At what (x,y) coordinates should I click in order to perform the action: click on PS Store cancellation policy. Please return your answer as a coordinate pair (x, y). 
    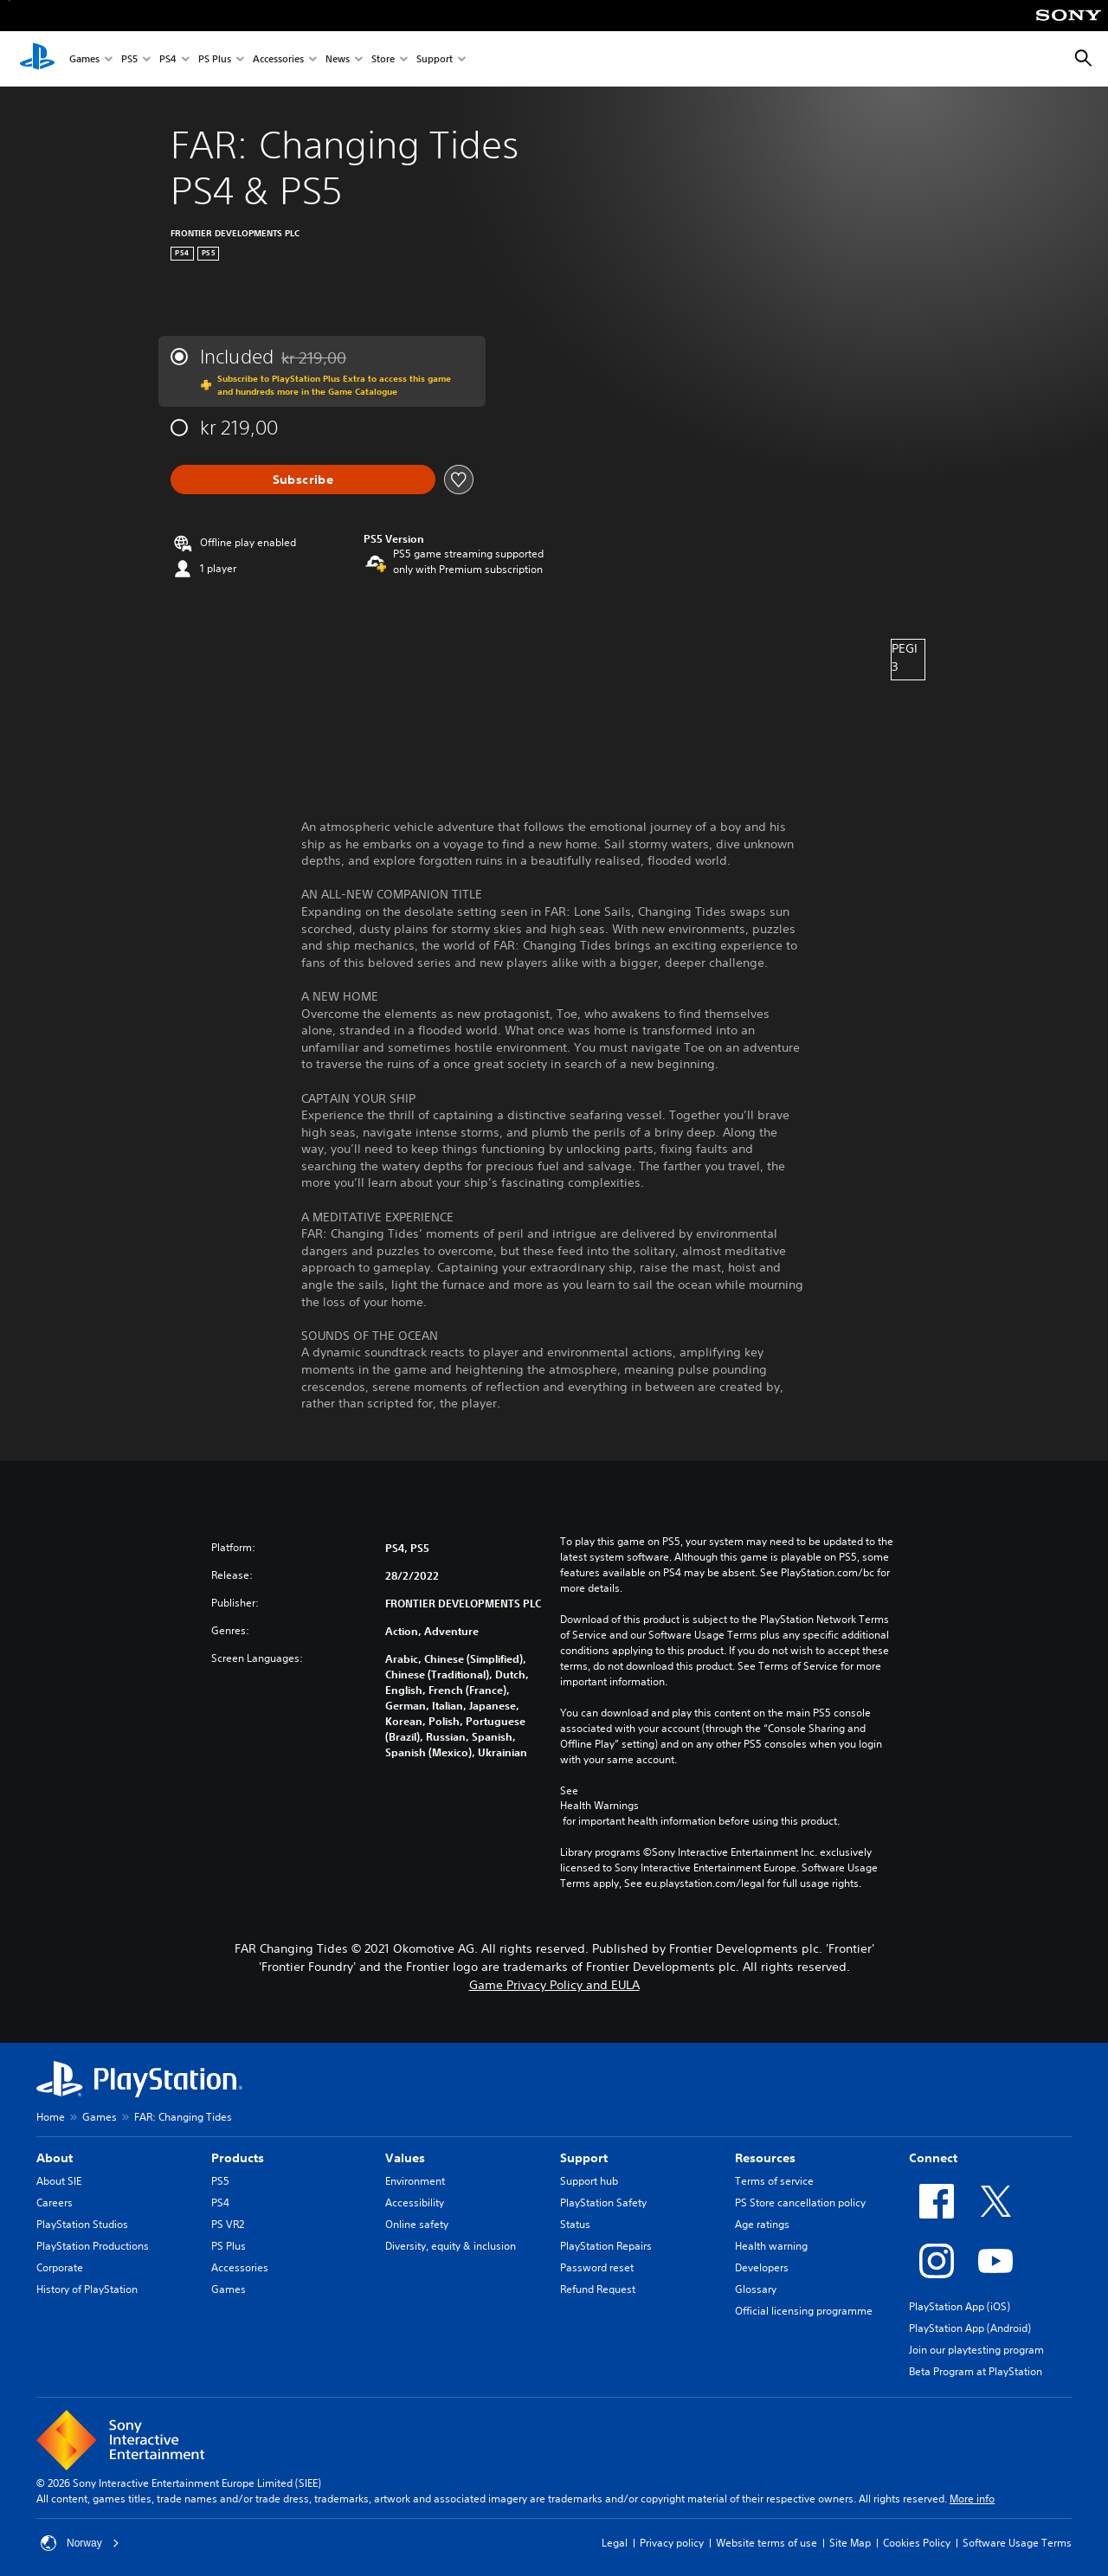
    Looking at the image, I should click on (800, 2202).